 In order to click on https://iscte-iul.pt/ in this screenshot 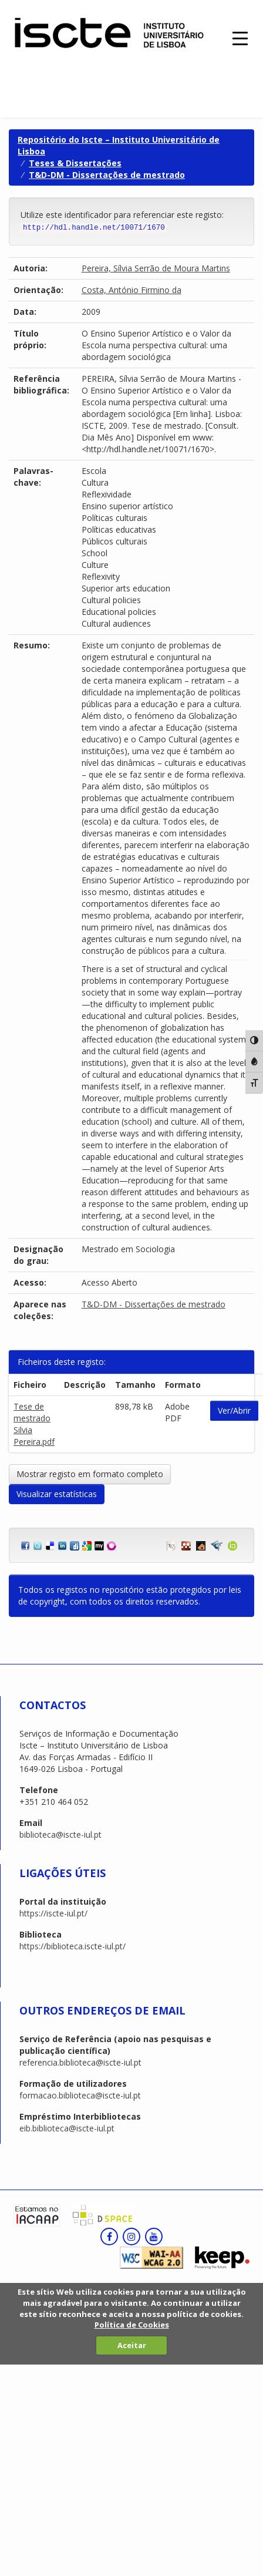, I will do `click(53, 1913)`.